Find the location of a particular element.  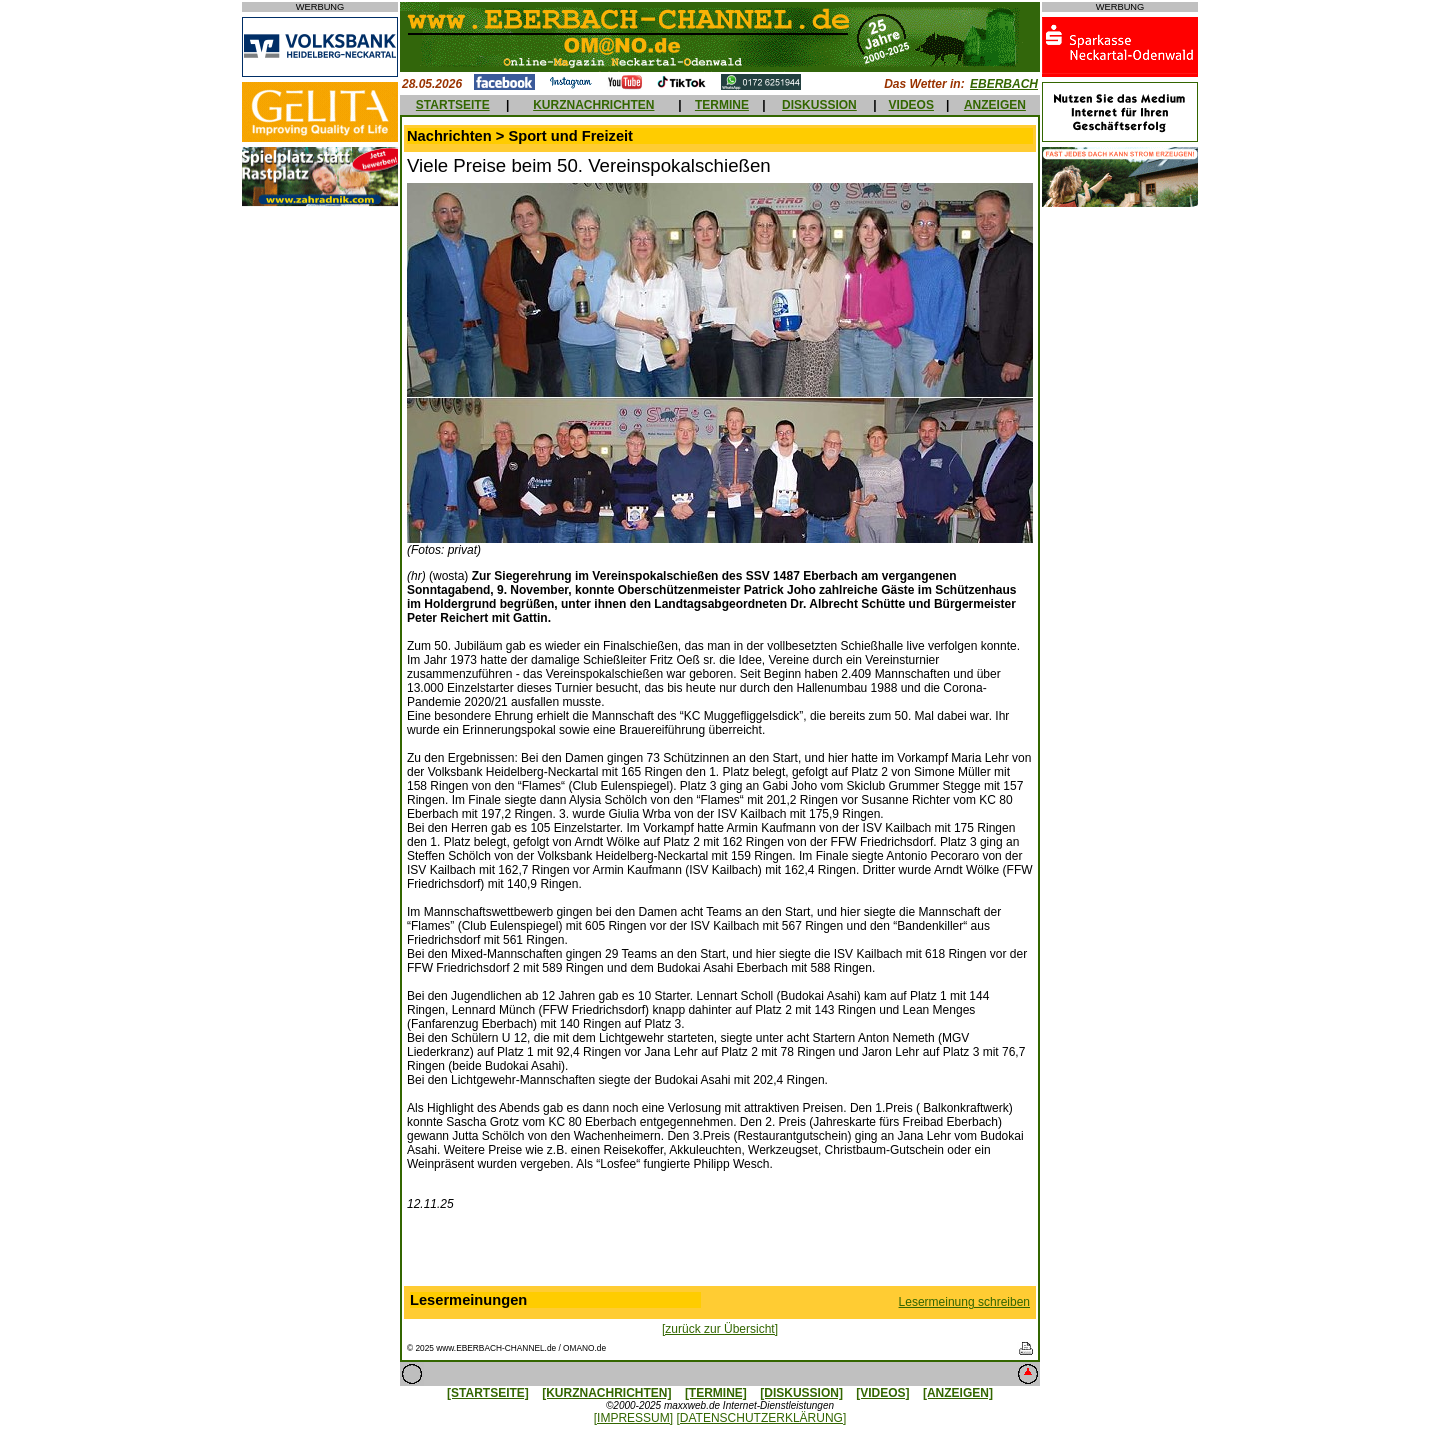

[zurück zur Übersicht] is located at coordinates (720, 1329).